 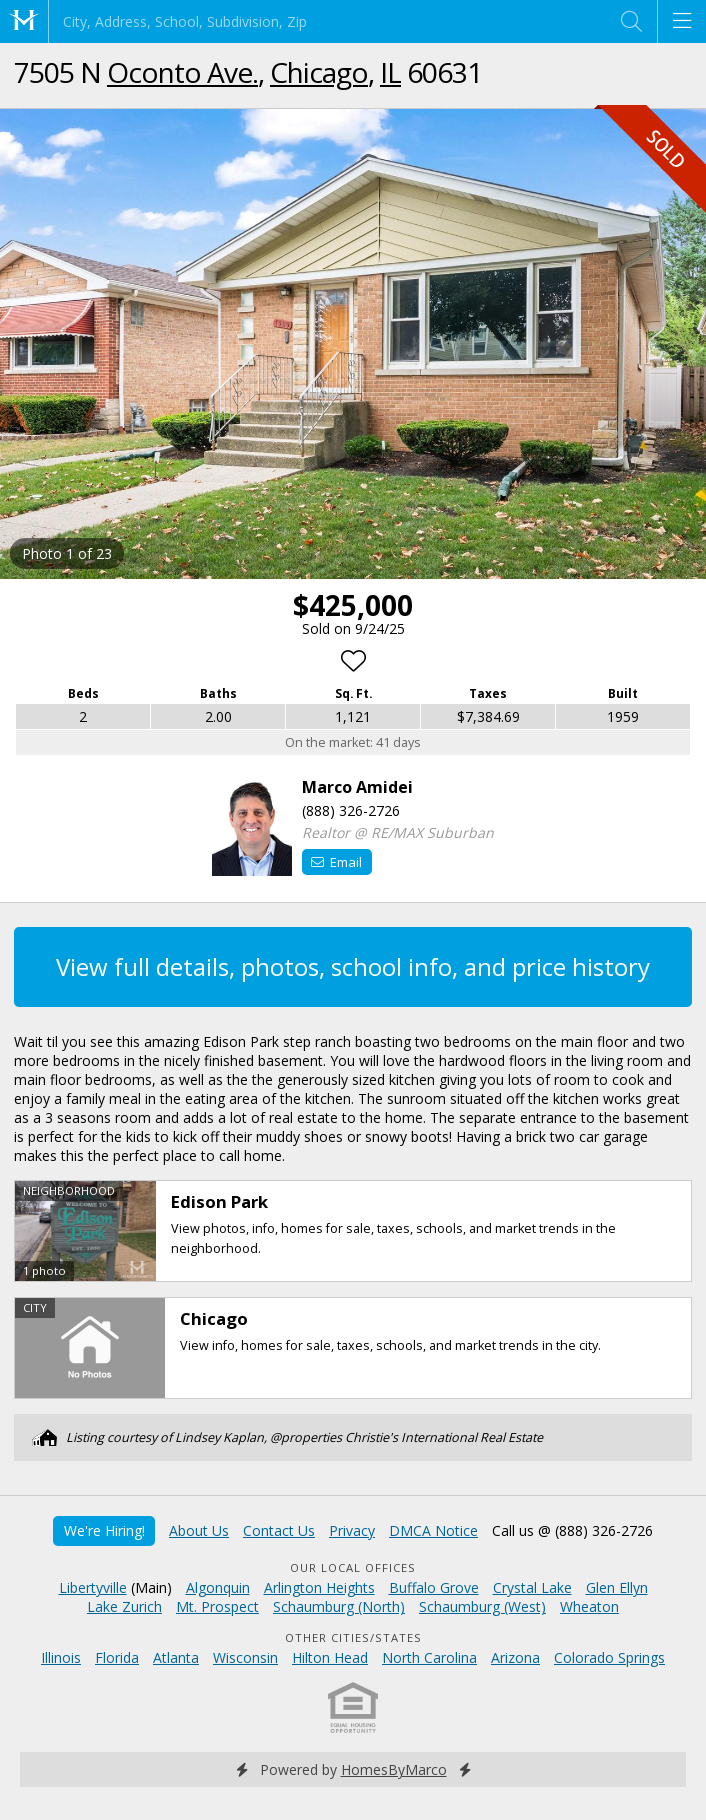 What do you see at coordinates (218, 1587) in the screenshot?
I see `Algonquin` at bounding box center [218, 1587].